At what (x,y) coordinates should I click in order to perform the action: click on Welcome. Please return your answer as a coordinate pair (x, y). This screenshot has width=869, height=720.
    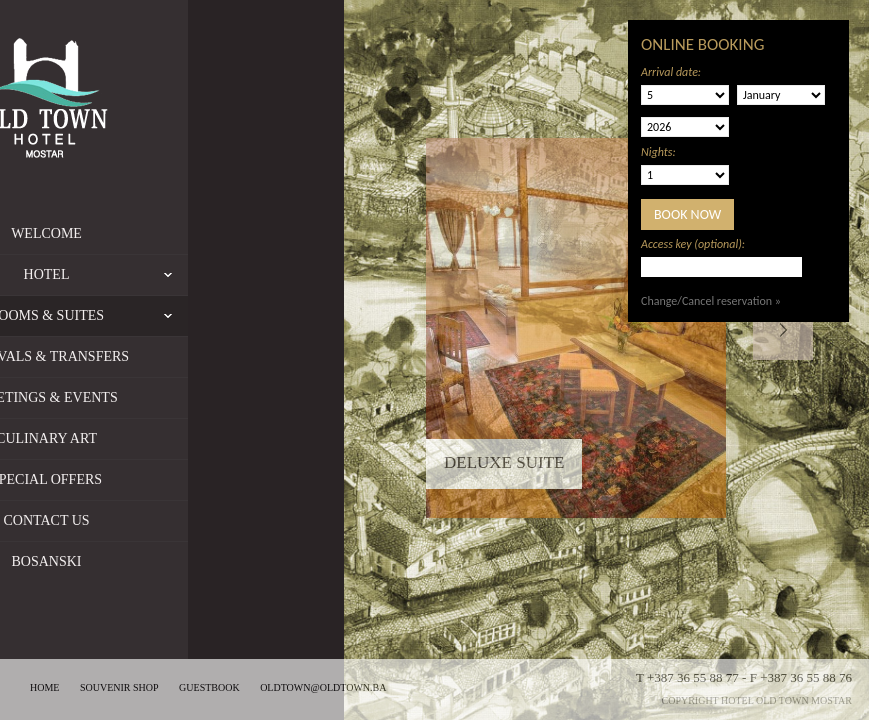
    Looking at the image, I should click on (141, 233).